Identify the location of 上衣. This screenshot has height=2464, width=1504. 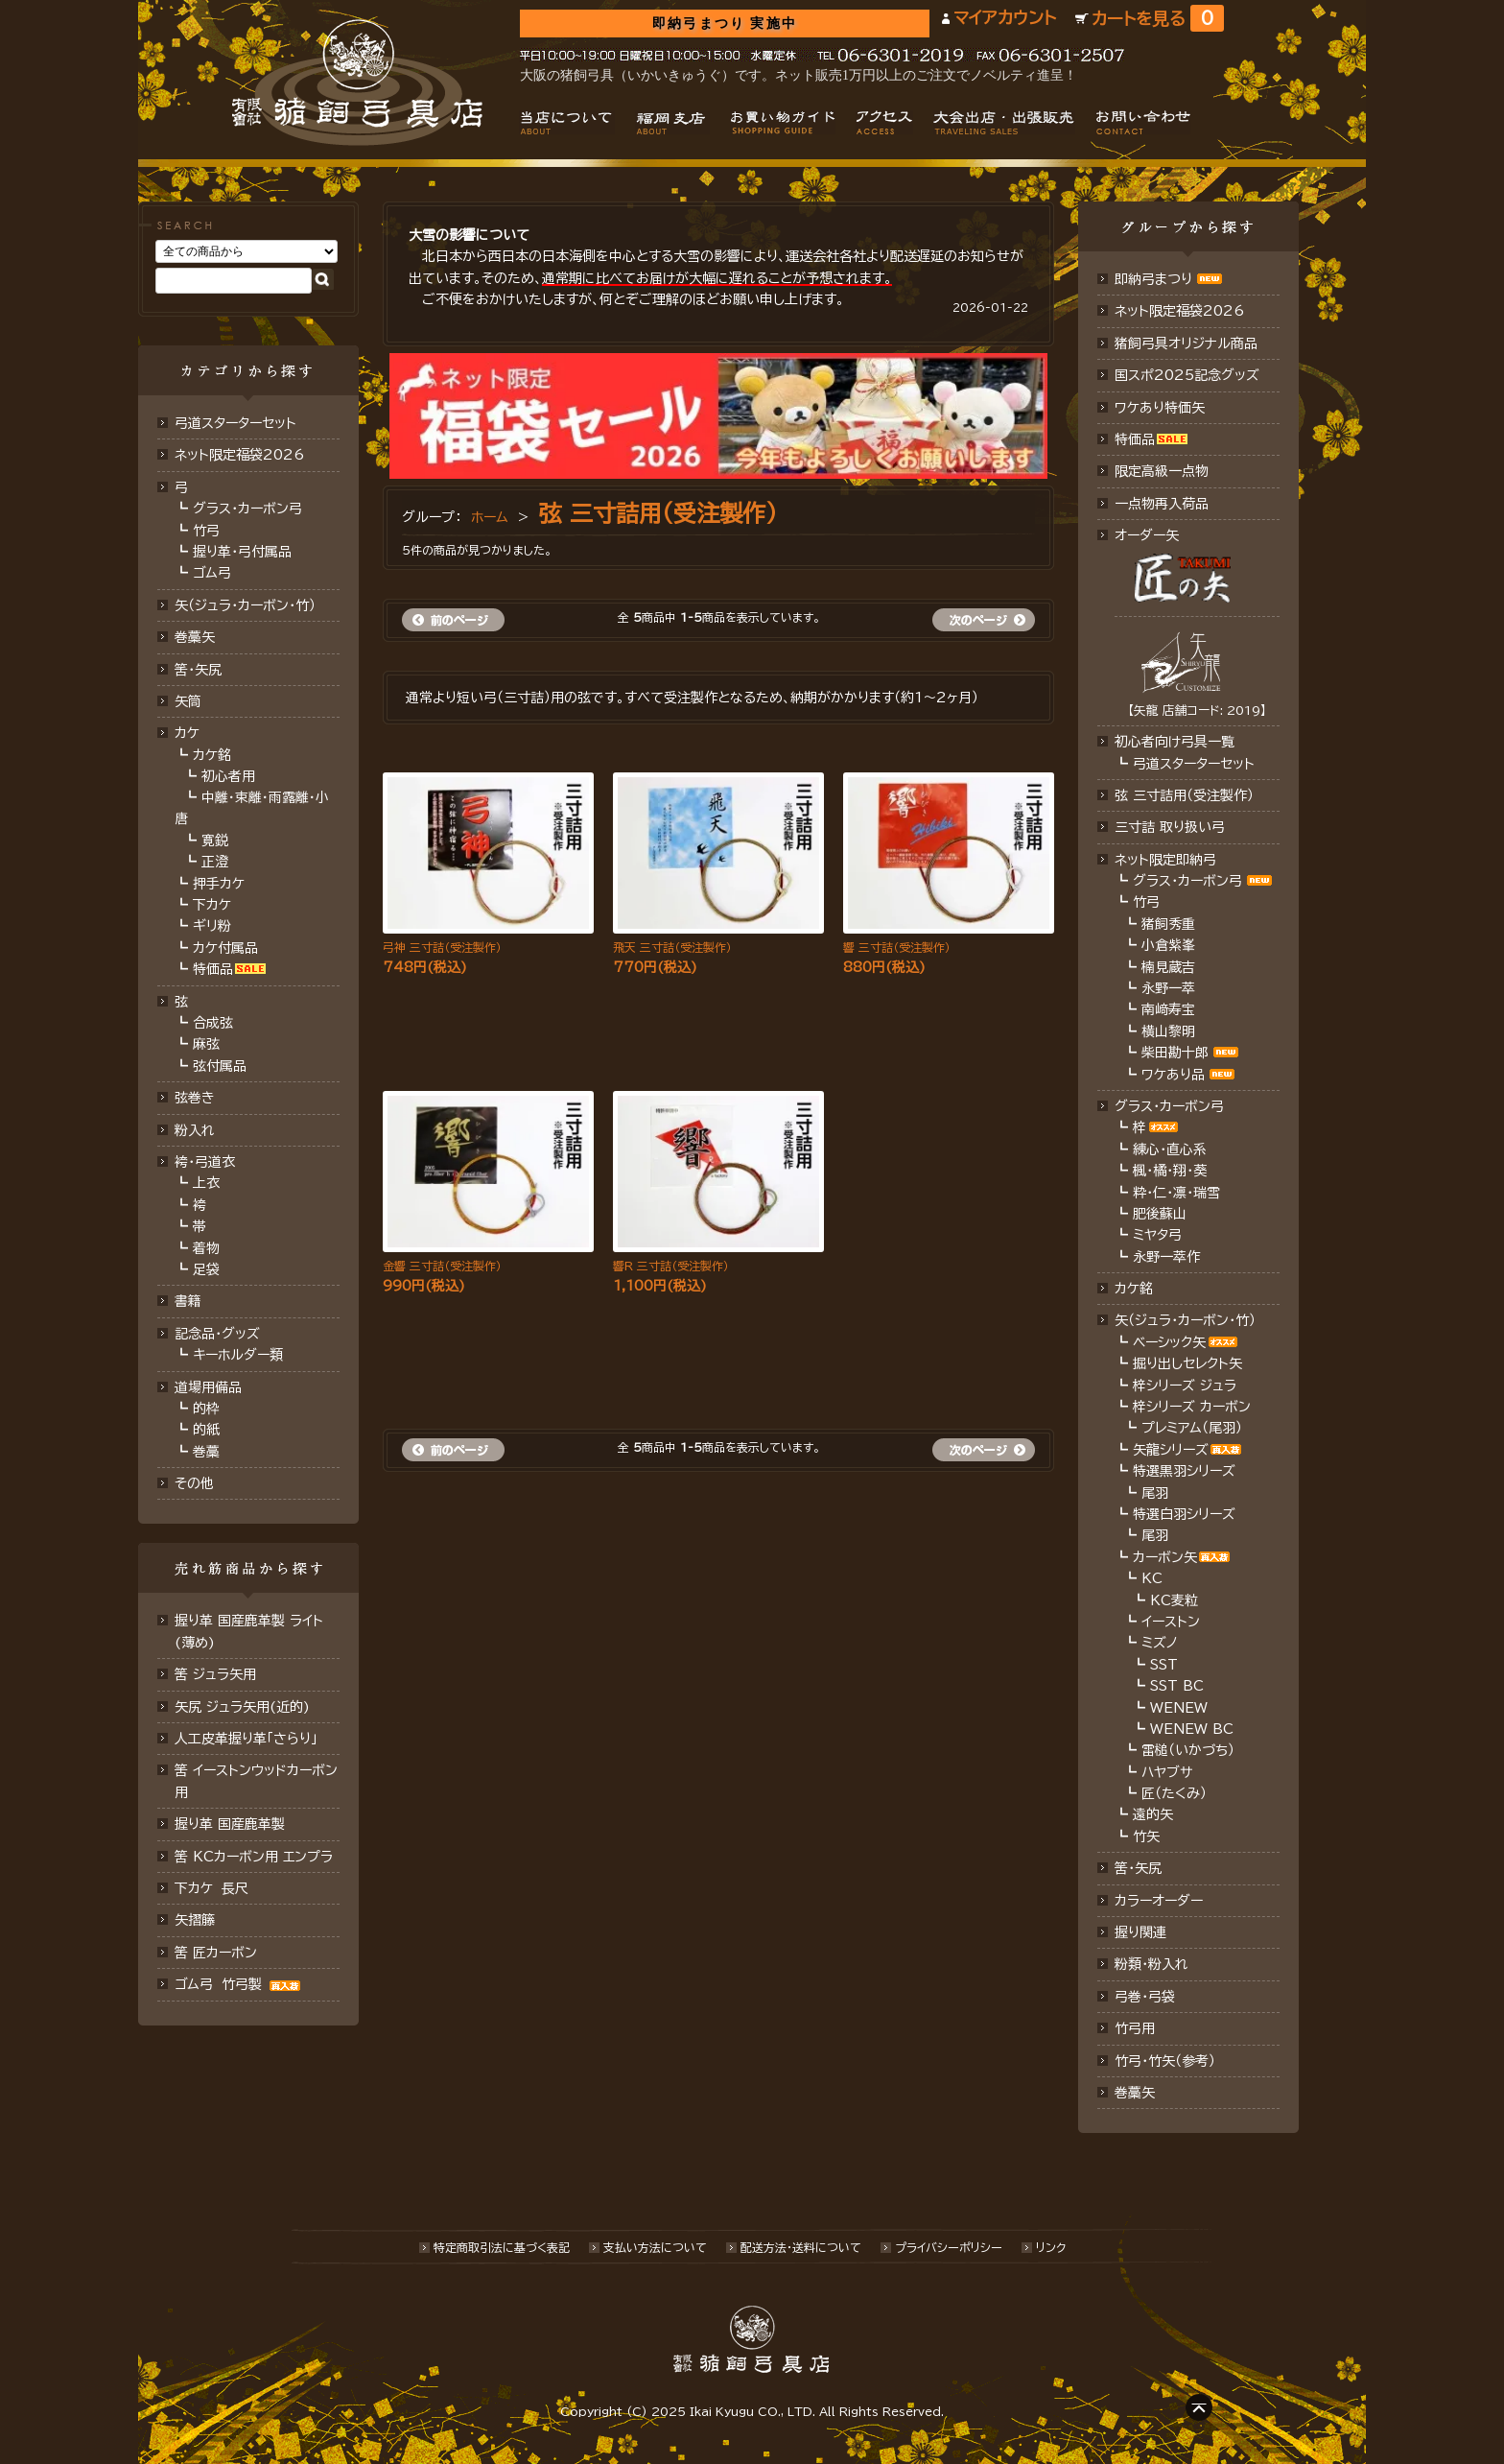
(206, 1183).